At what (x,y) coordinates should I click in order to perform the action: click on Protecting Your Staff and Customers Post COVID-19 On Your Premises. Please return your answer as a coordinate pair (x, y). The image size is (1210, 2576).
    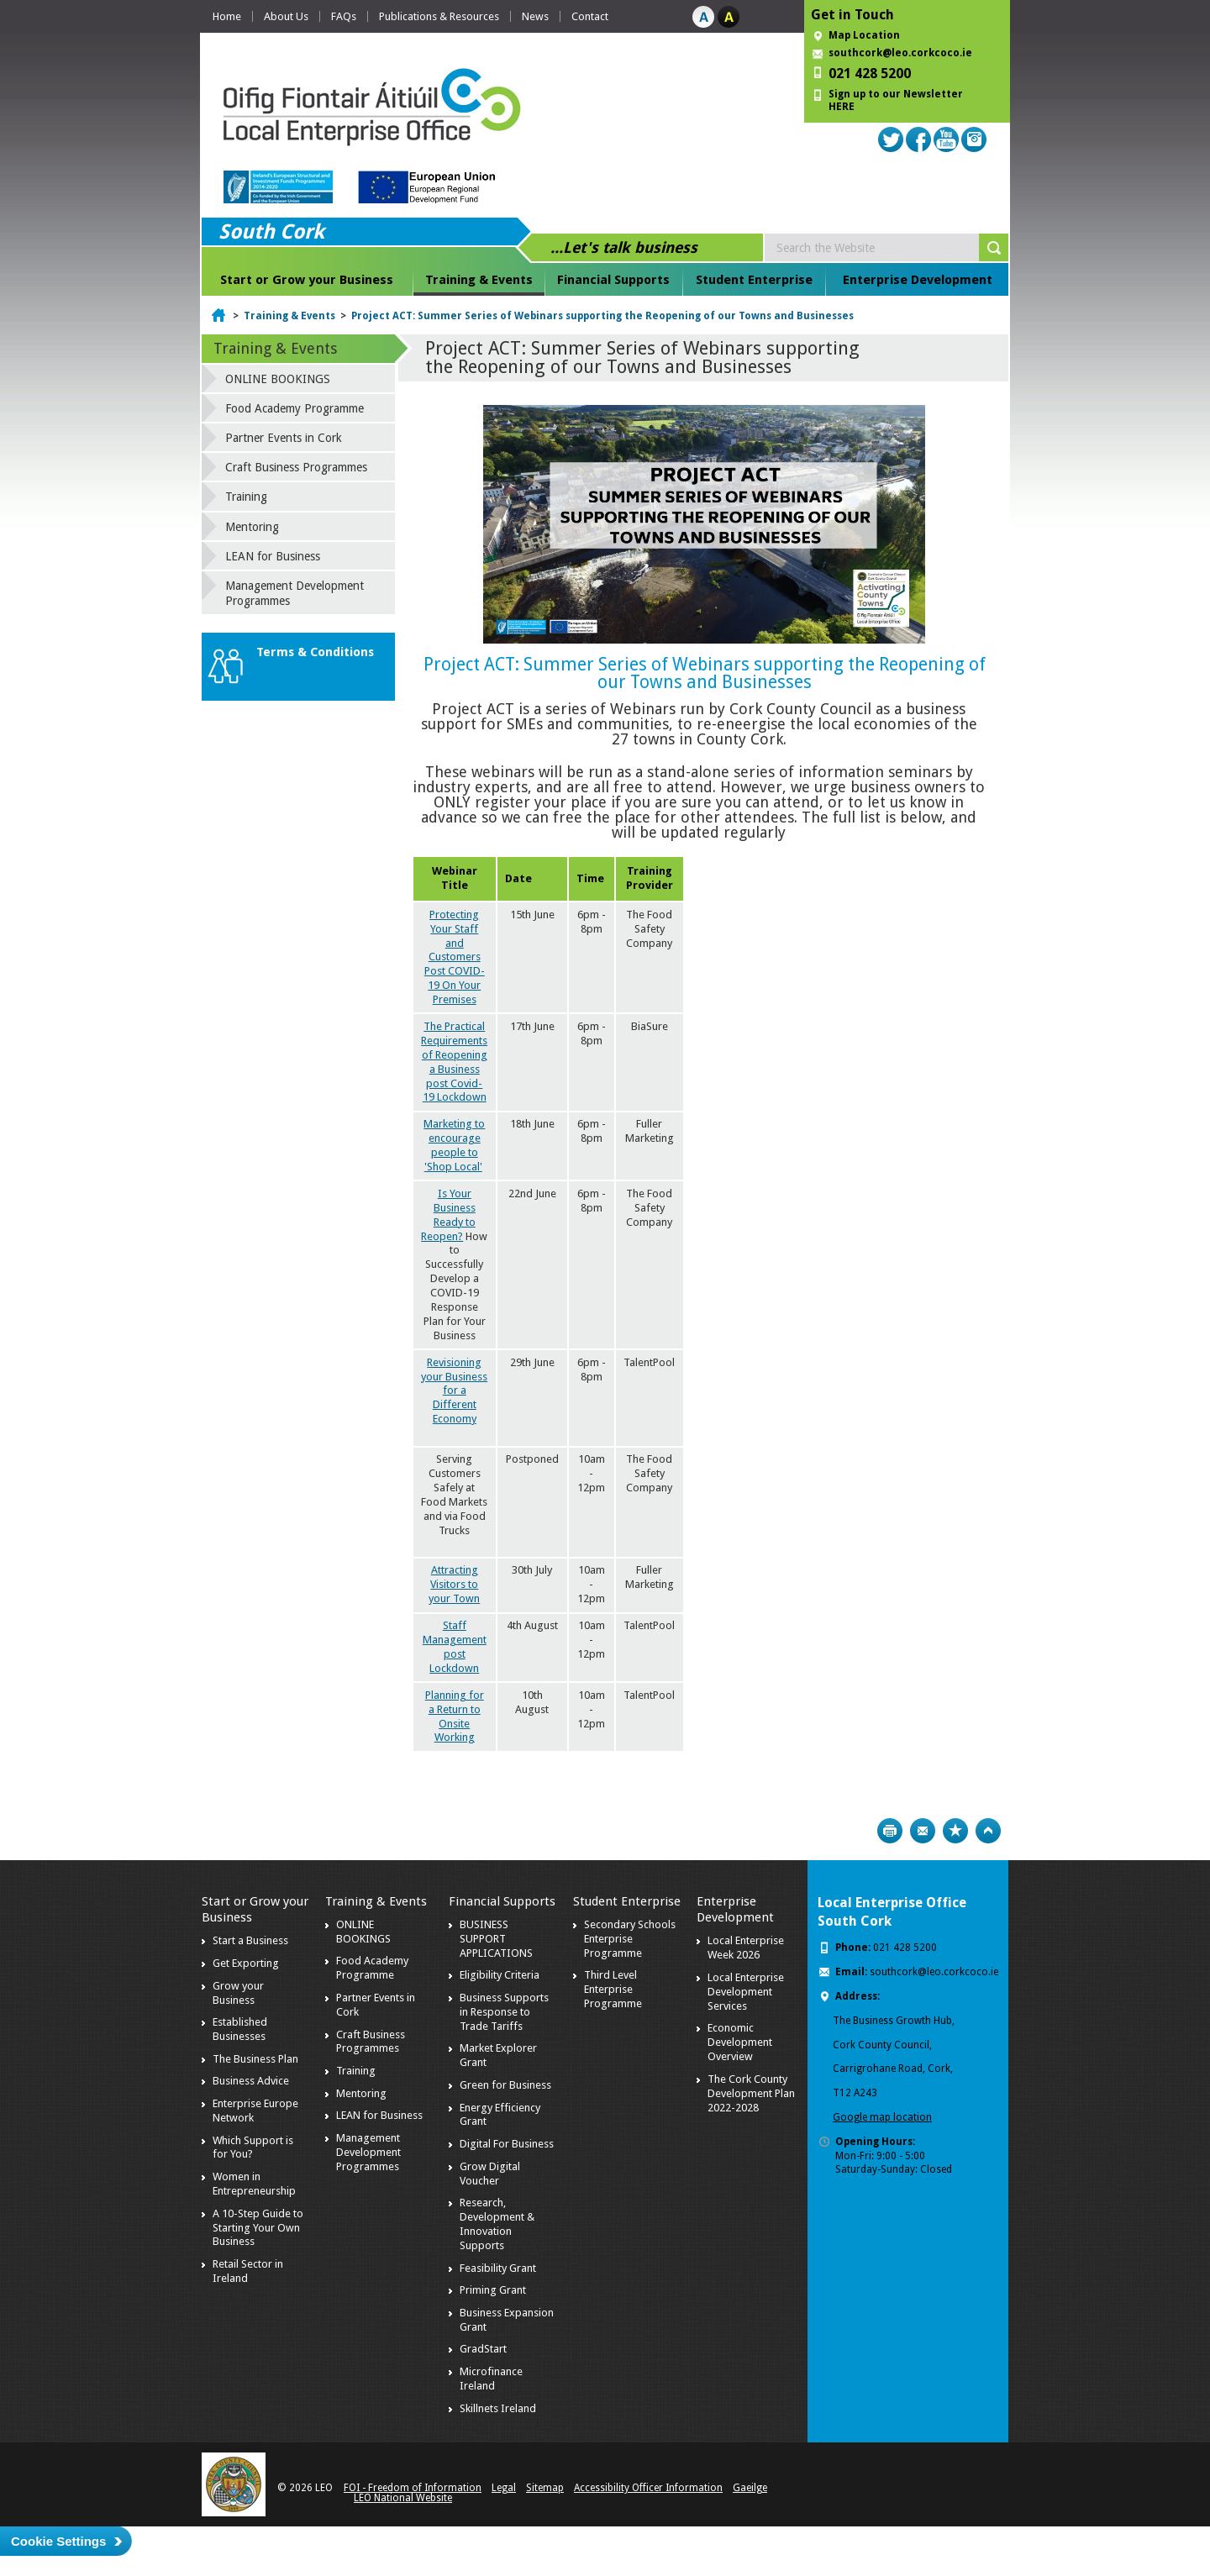
    Looking at the image, I should click on (454, 957).